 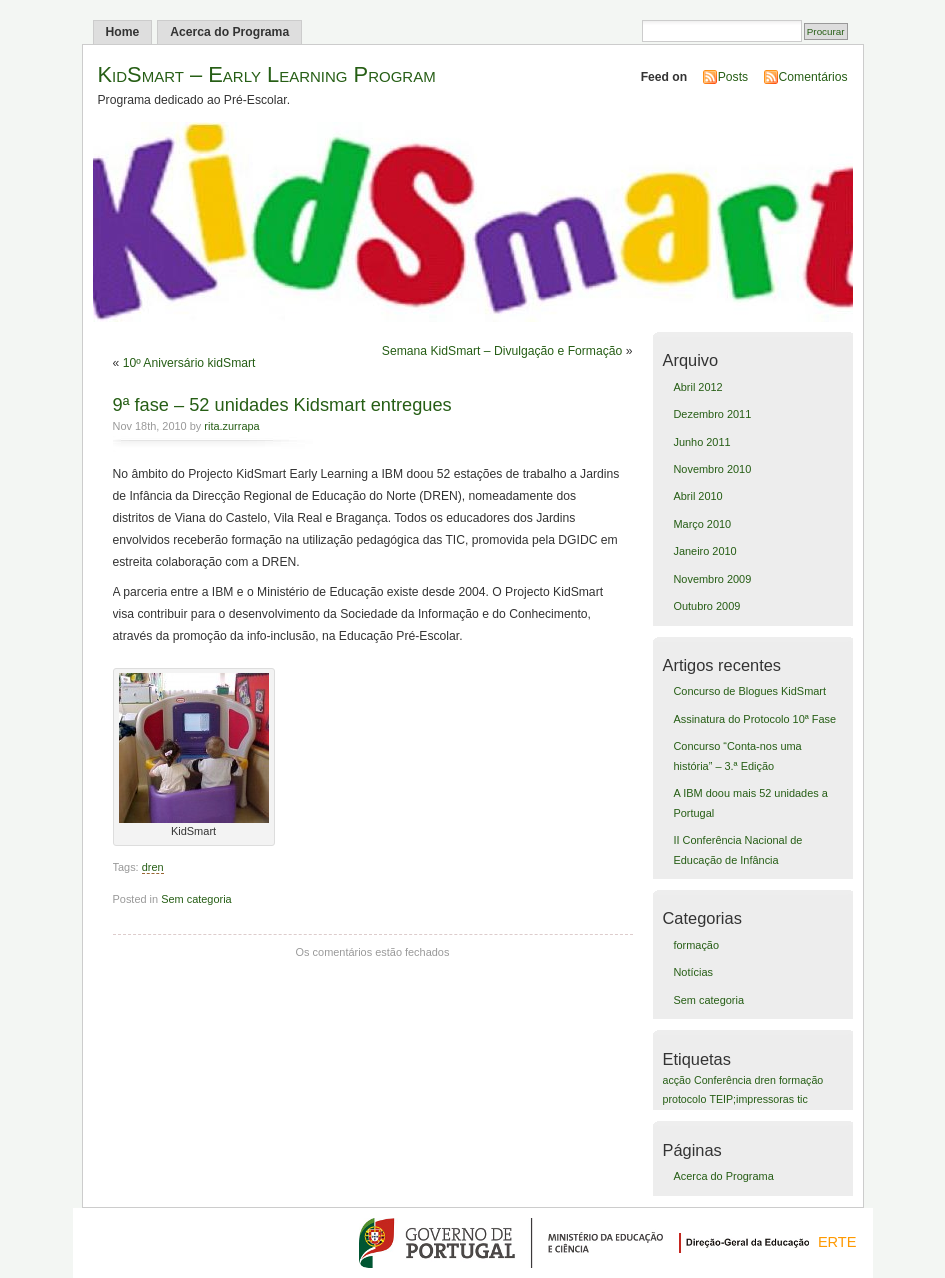 What do you see at coordinates (733, 77) in the screenshot?
I see `Posts` at bounding box center [733, 77].